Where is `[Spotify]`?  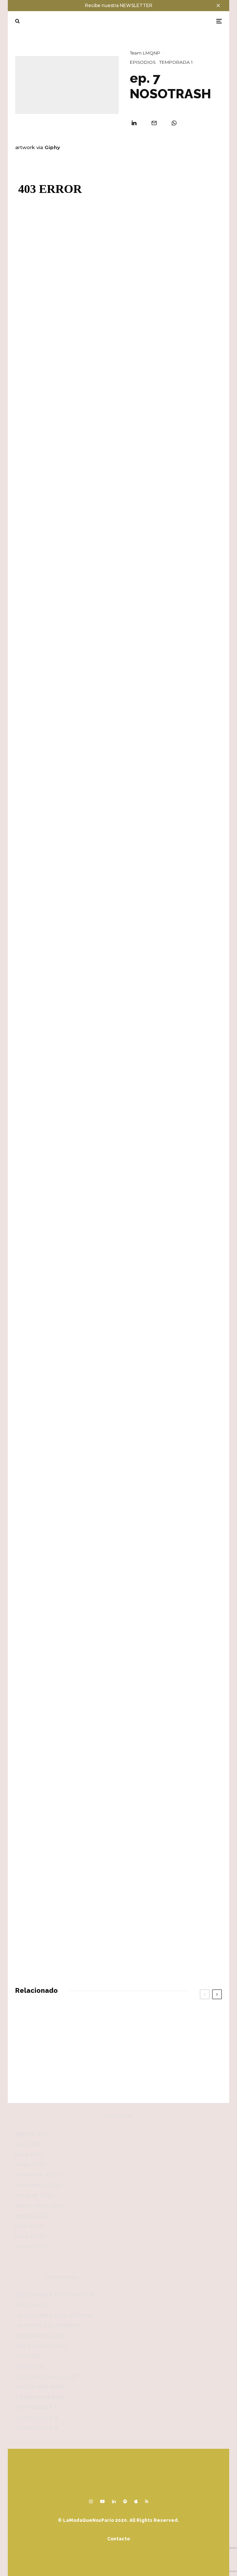
[Spotify] is located at coordinates (125, 2501).